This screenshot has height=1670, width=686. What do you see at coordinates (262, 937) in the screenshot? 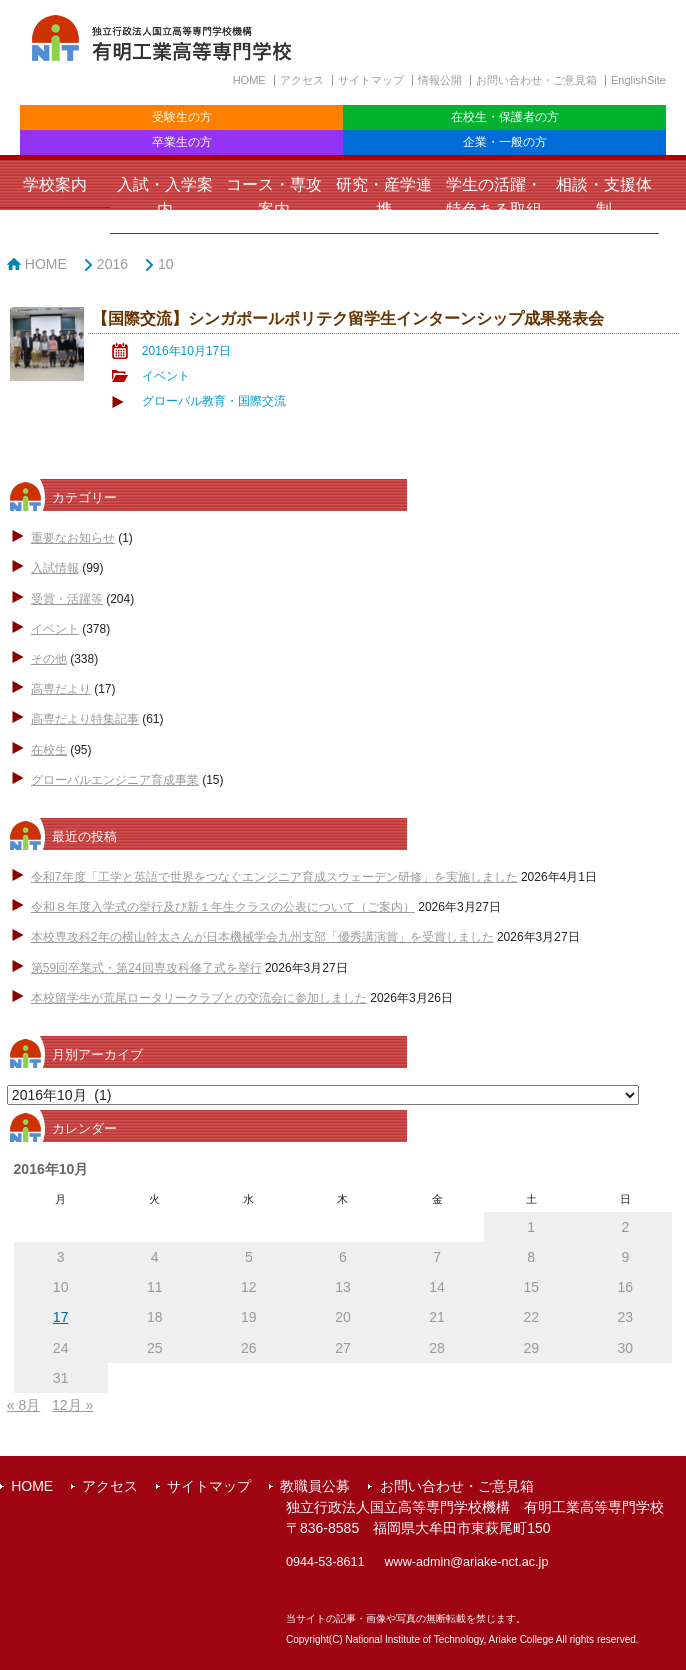
I see `本校専攻科2年の横山幹太さんが日本機械学会九州支部「優秀講演賞」を受賞しました` at bounding box center [262, 937].